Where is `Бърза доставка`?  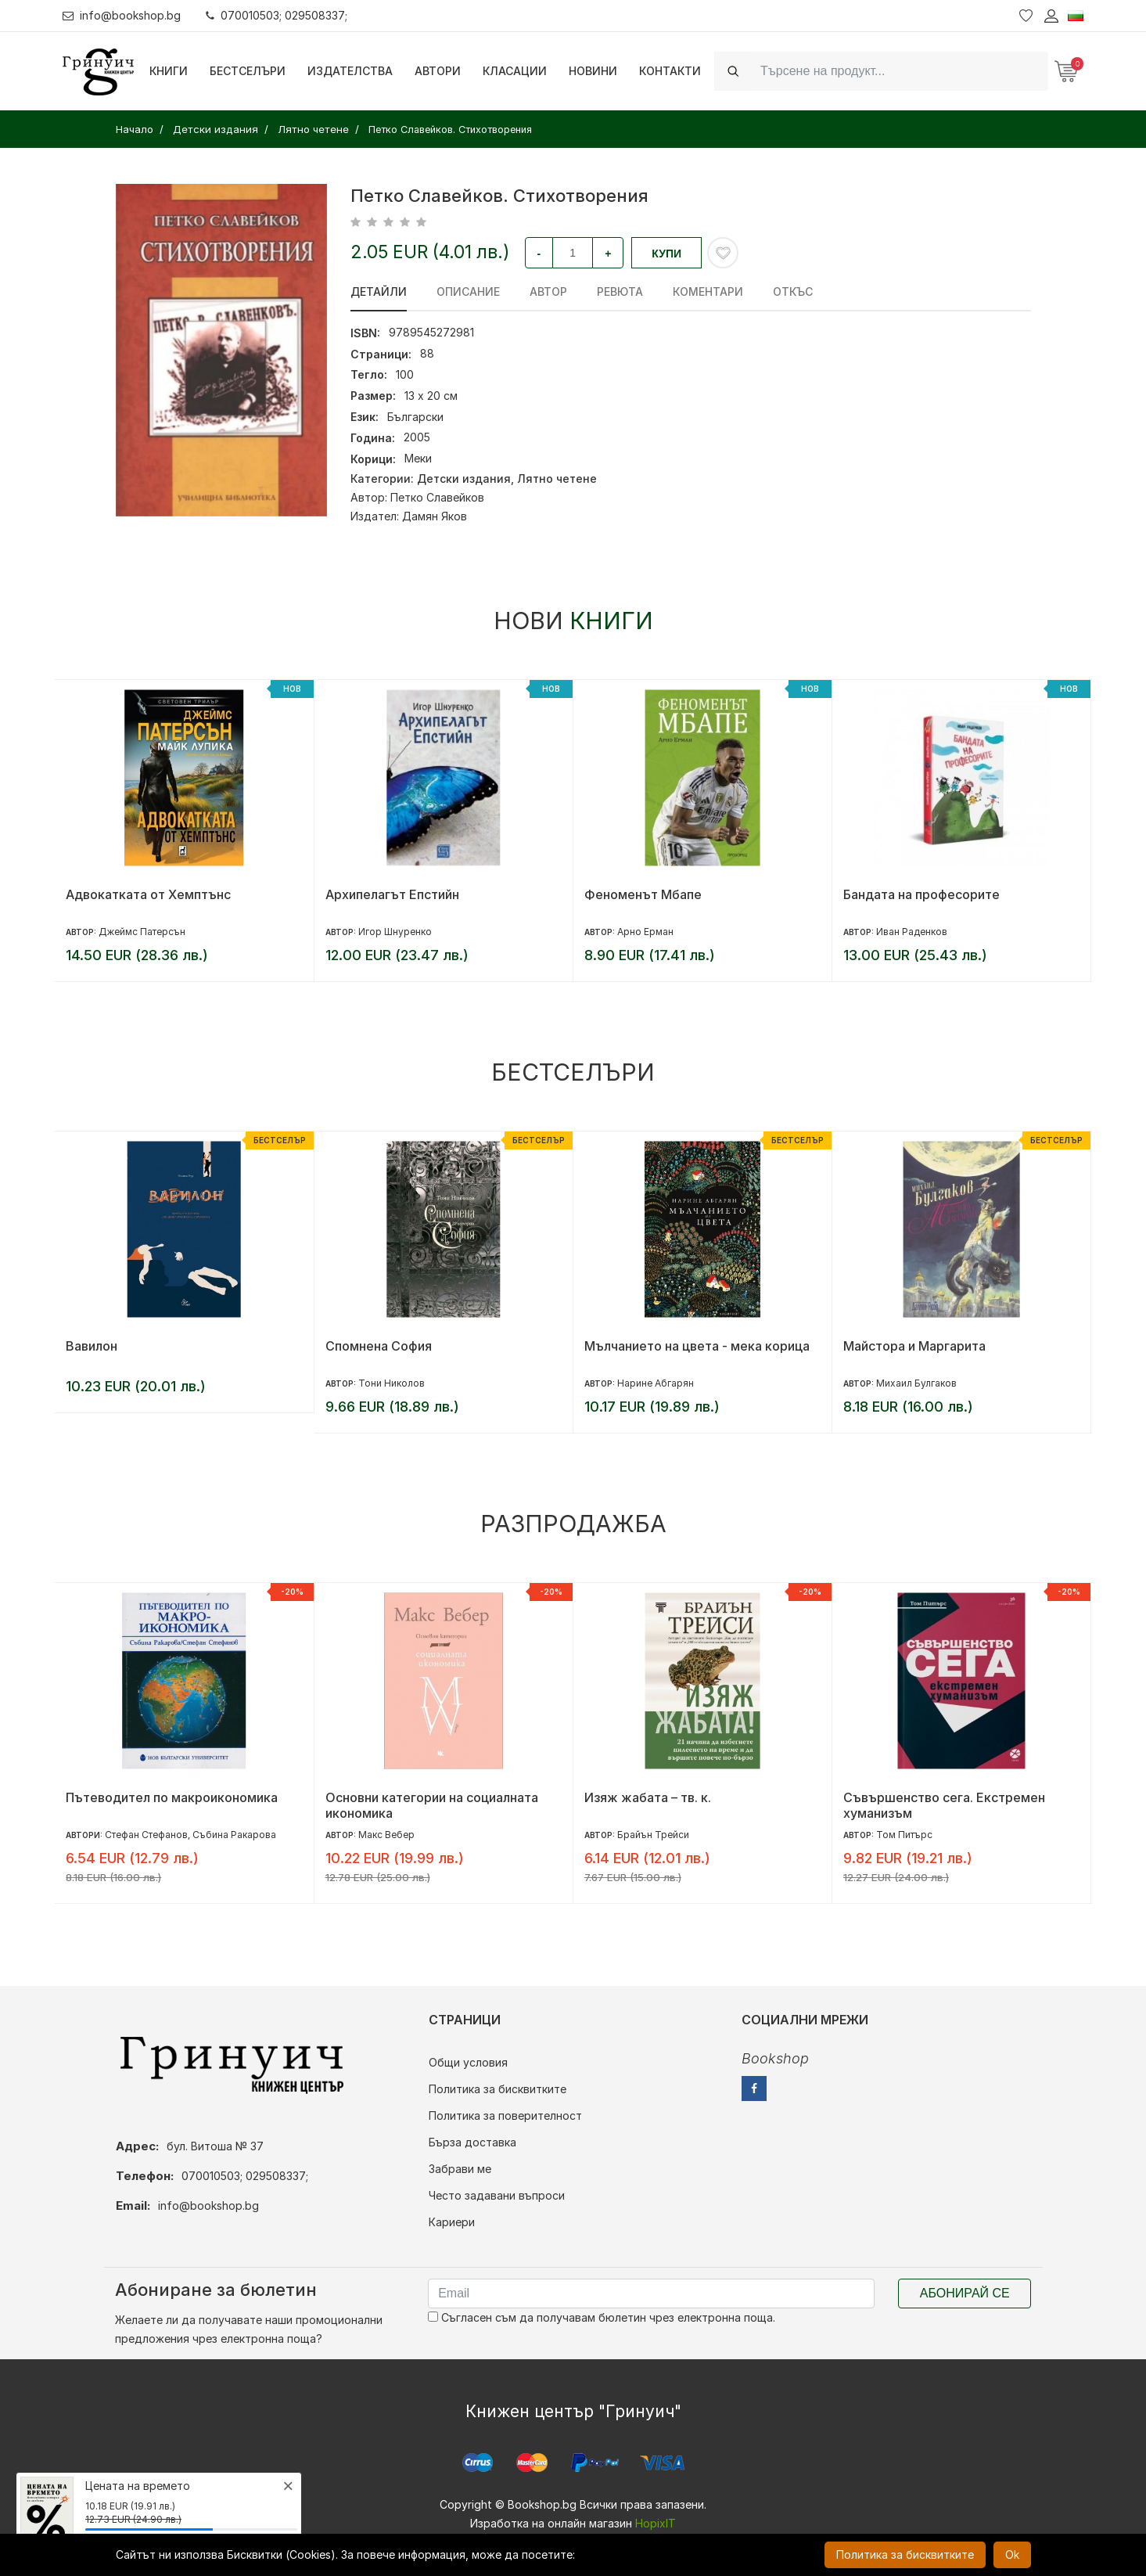 Бърза доставка is located at coordinates (472, 2142).